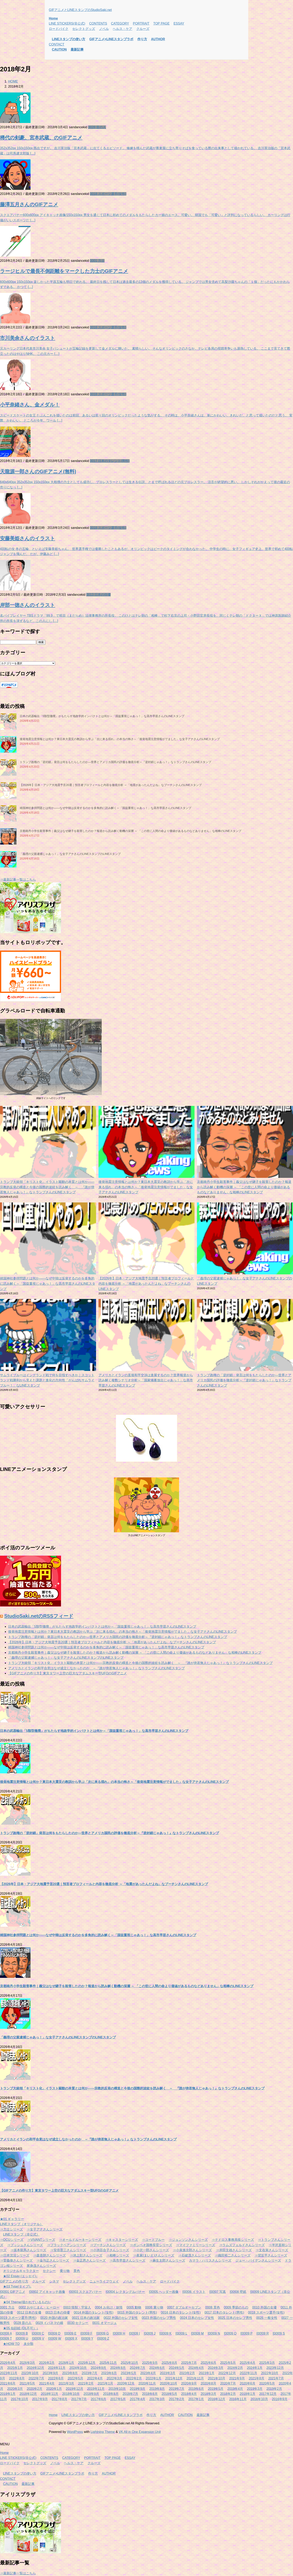  I want to click on 2020年8月, so click(208, 2383).